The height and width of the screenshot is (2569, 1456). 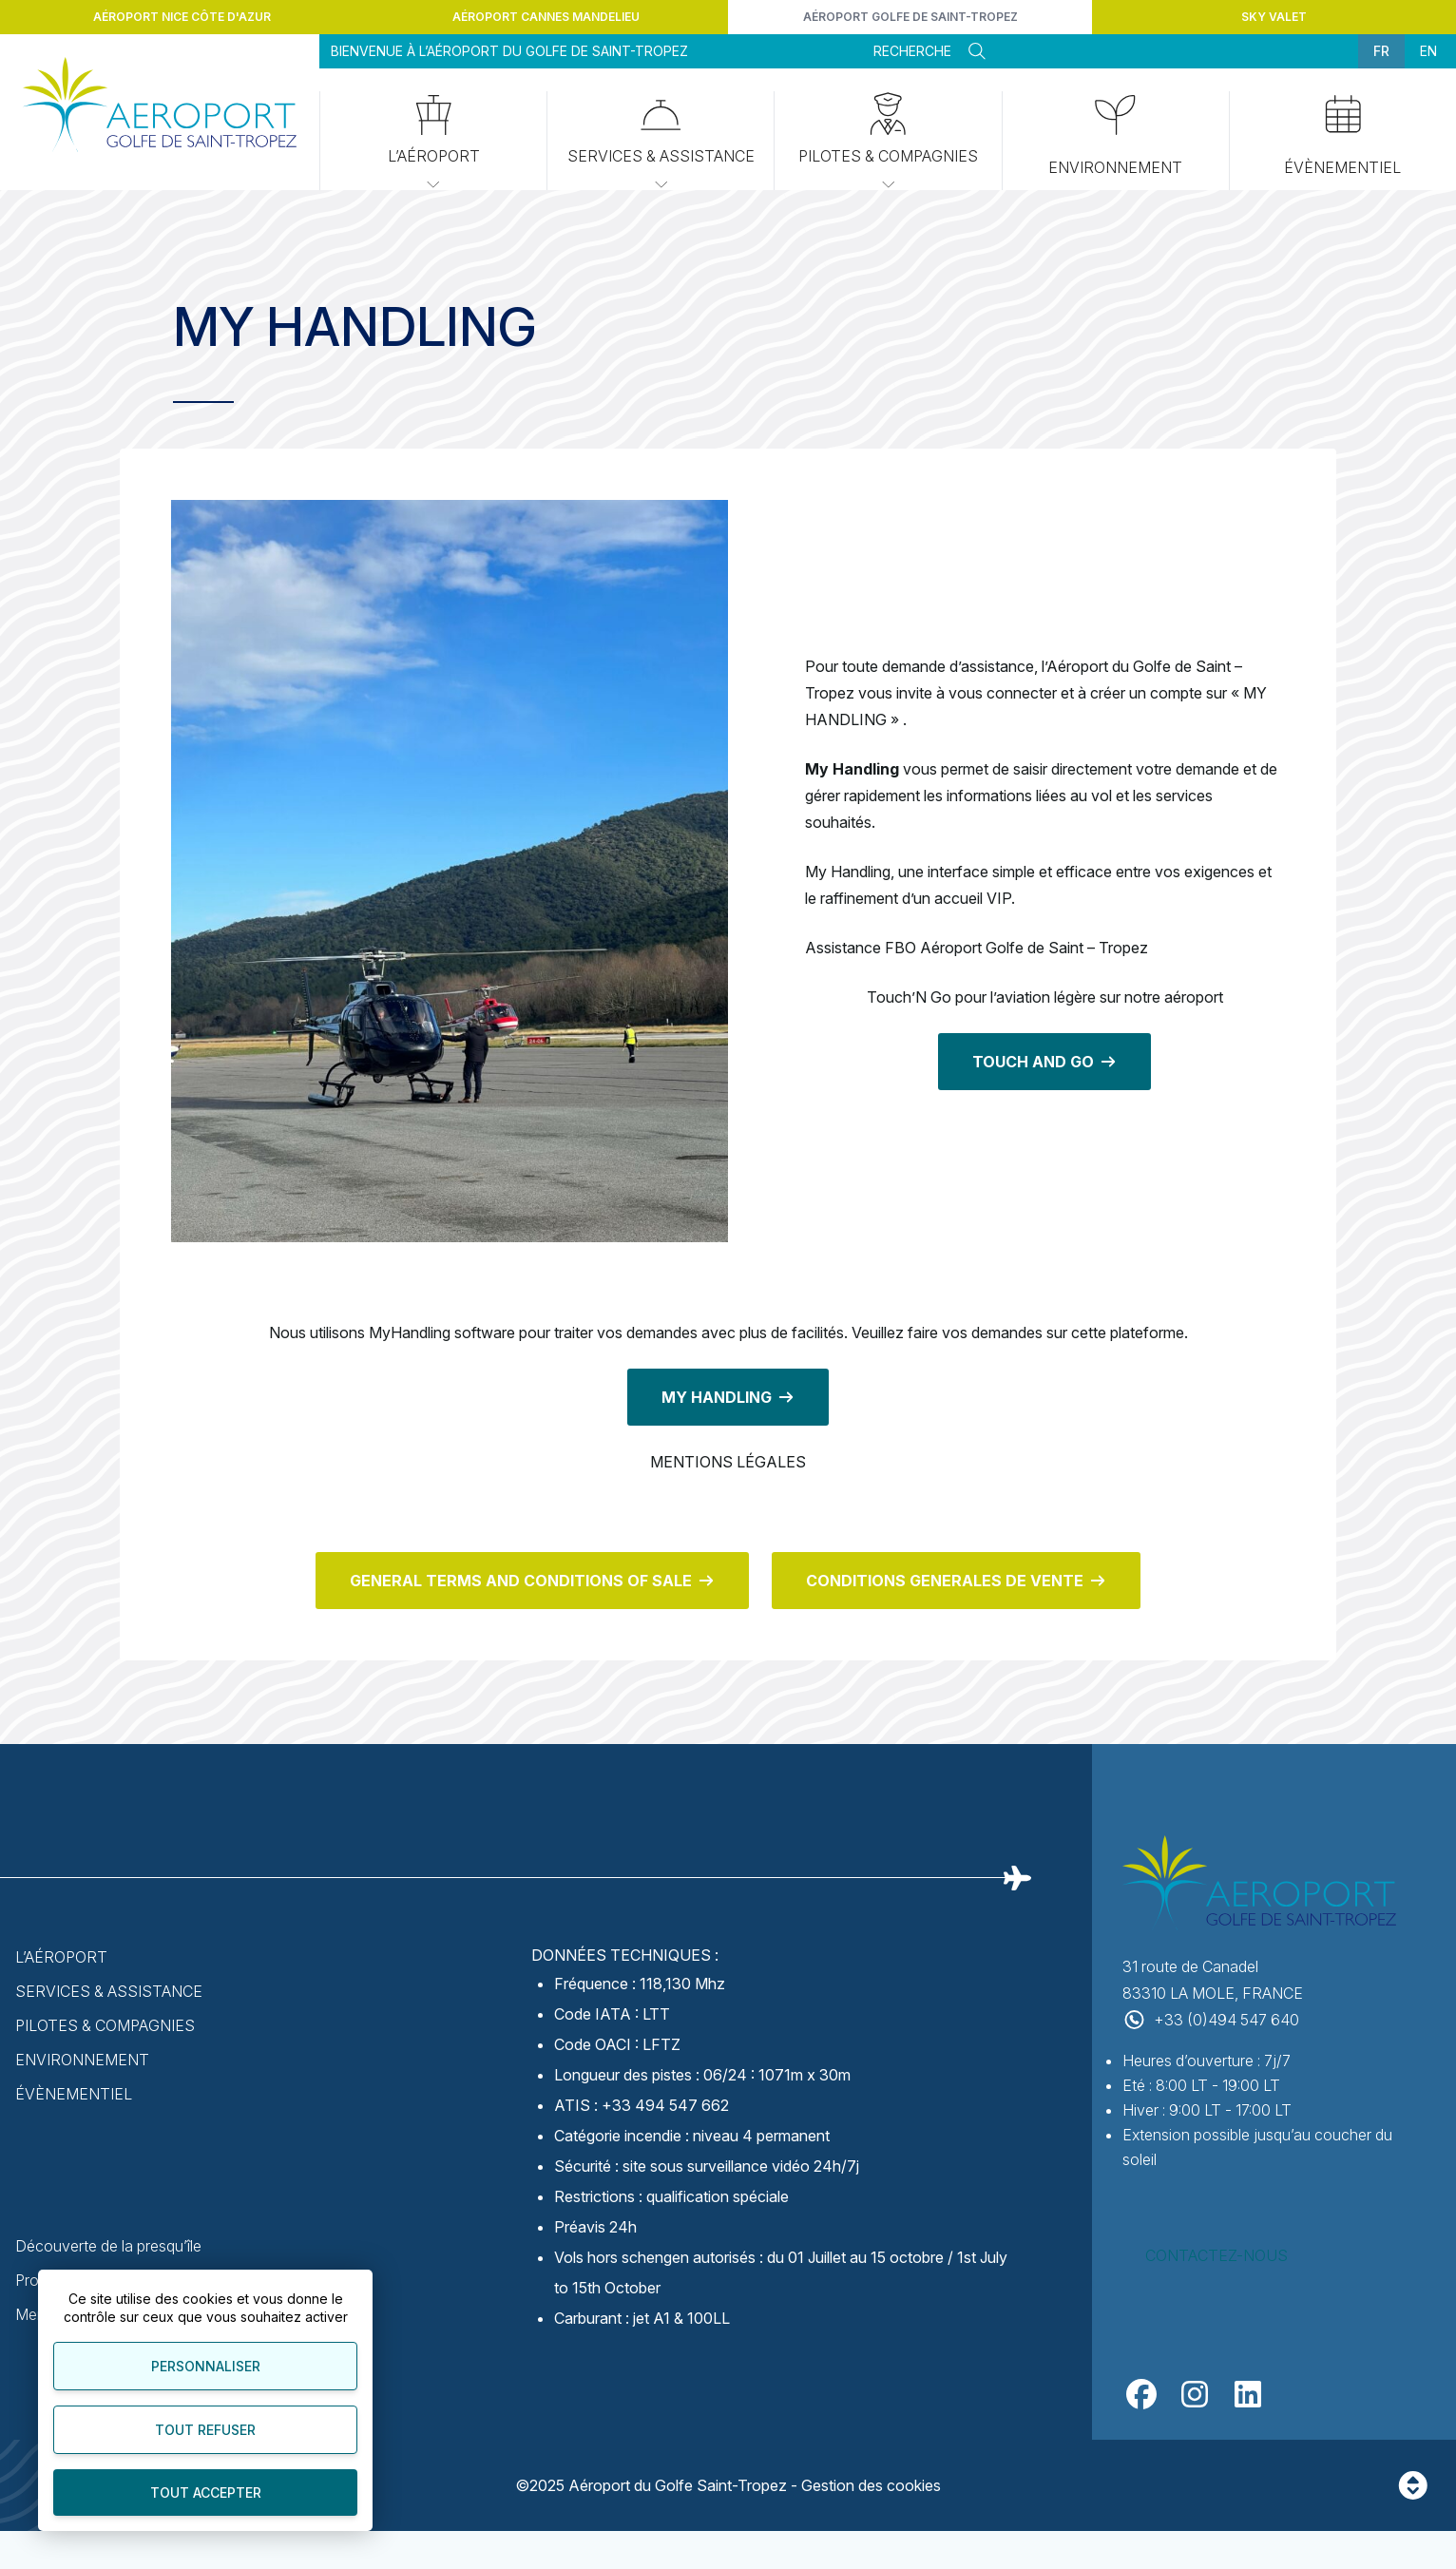 I want to click on Environnement, so click(x=1115, y=136).